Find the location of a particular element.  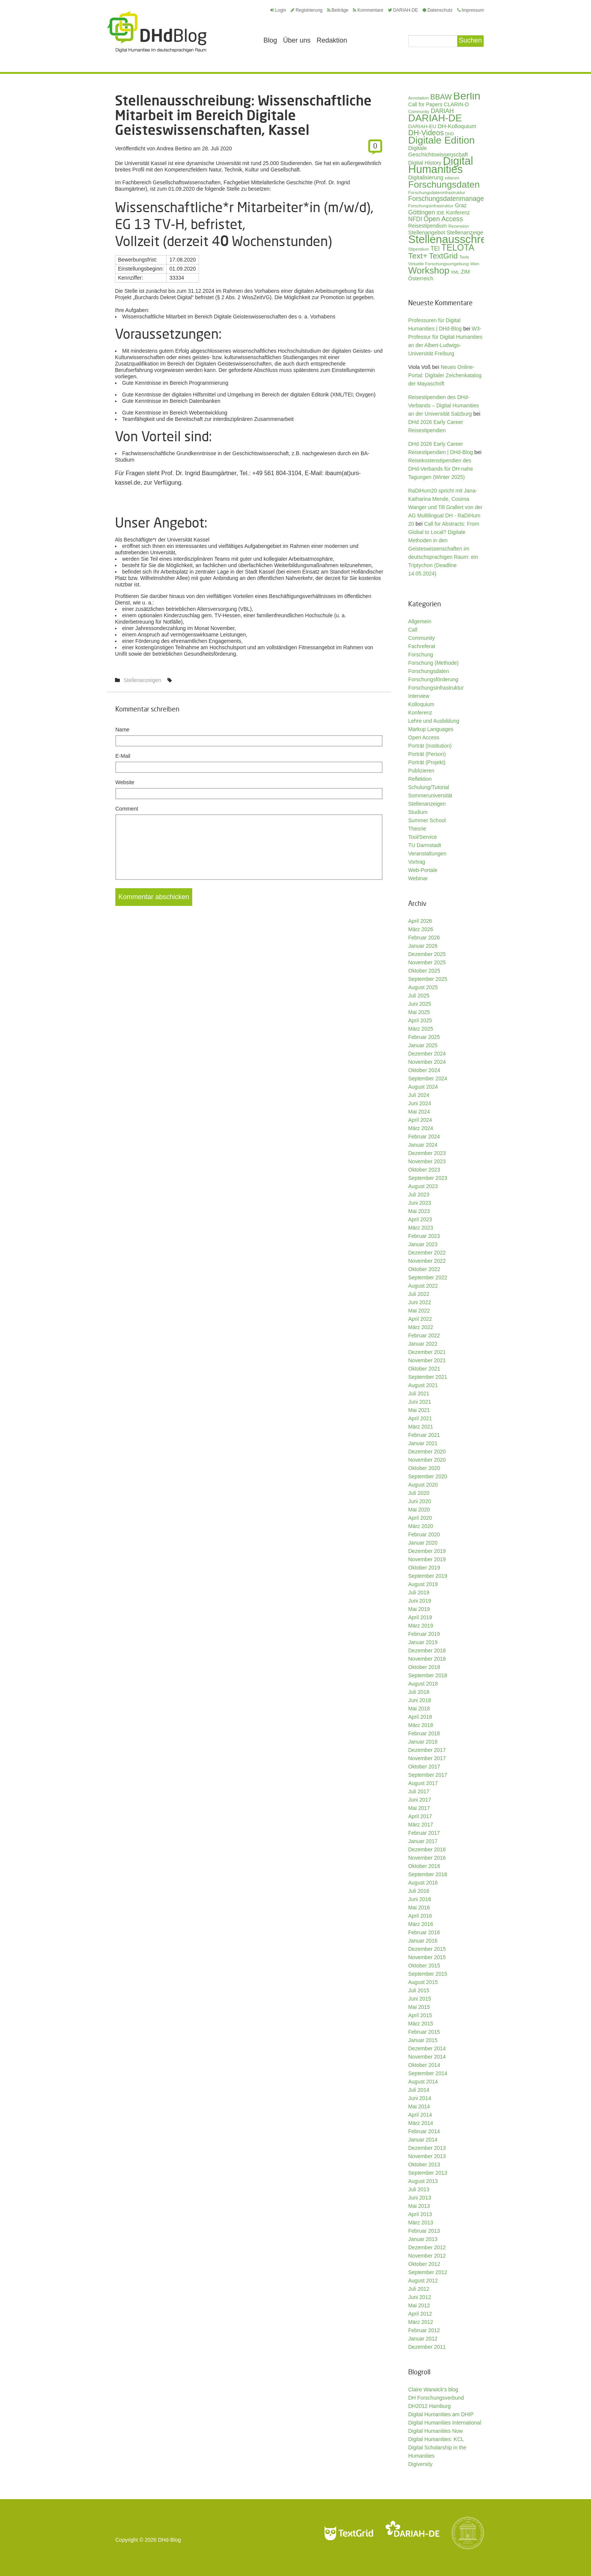

November 2025 is located at coordinates (427, 962).